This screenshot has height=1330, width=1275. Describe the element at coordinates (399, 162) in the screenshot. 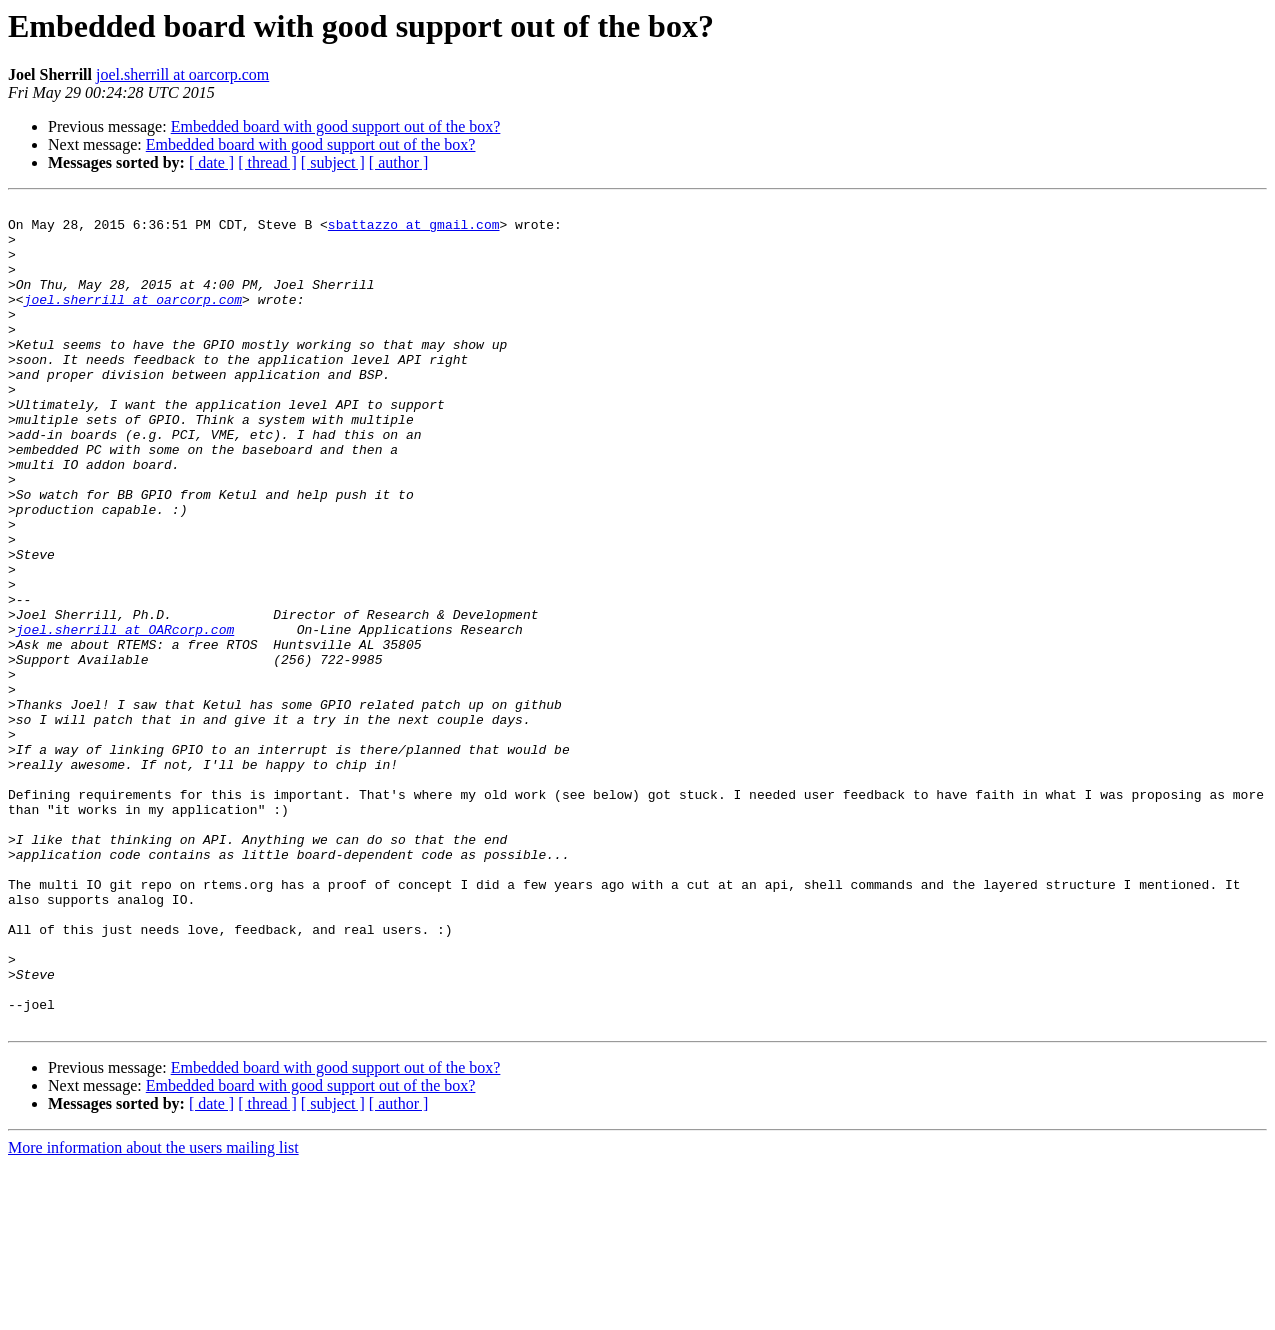

I see `[ author ]` at that location.